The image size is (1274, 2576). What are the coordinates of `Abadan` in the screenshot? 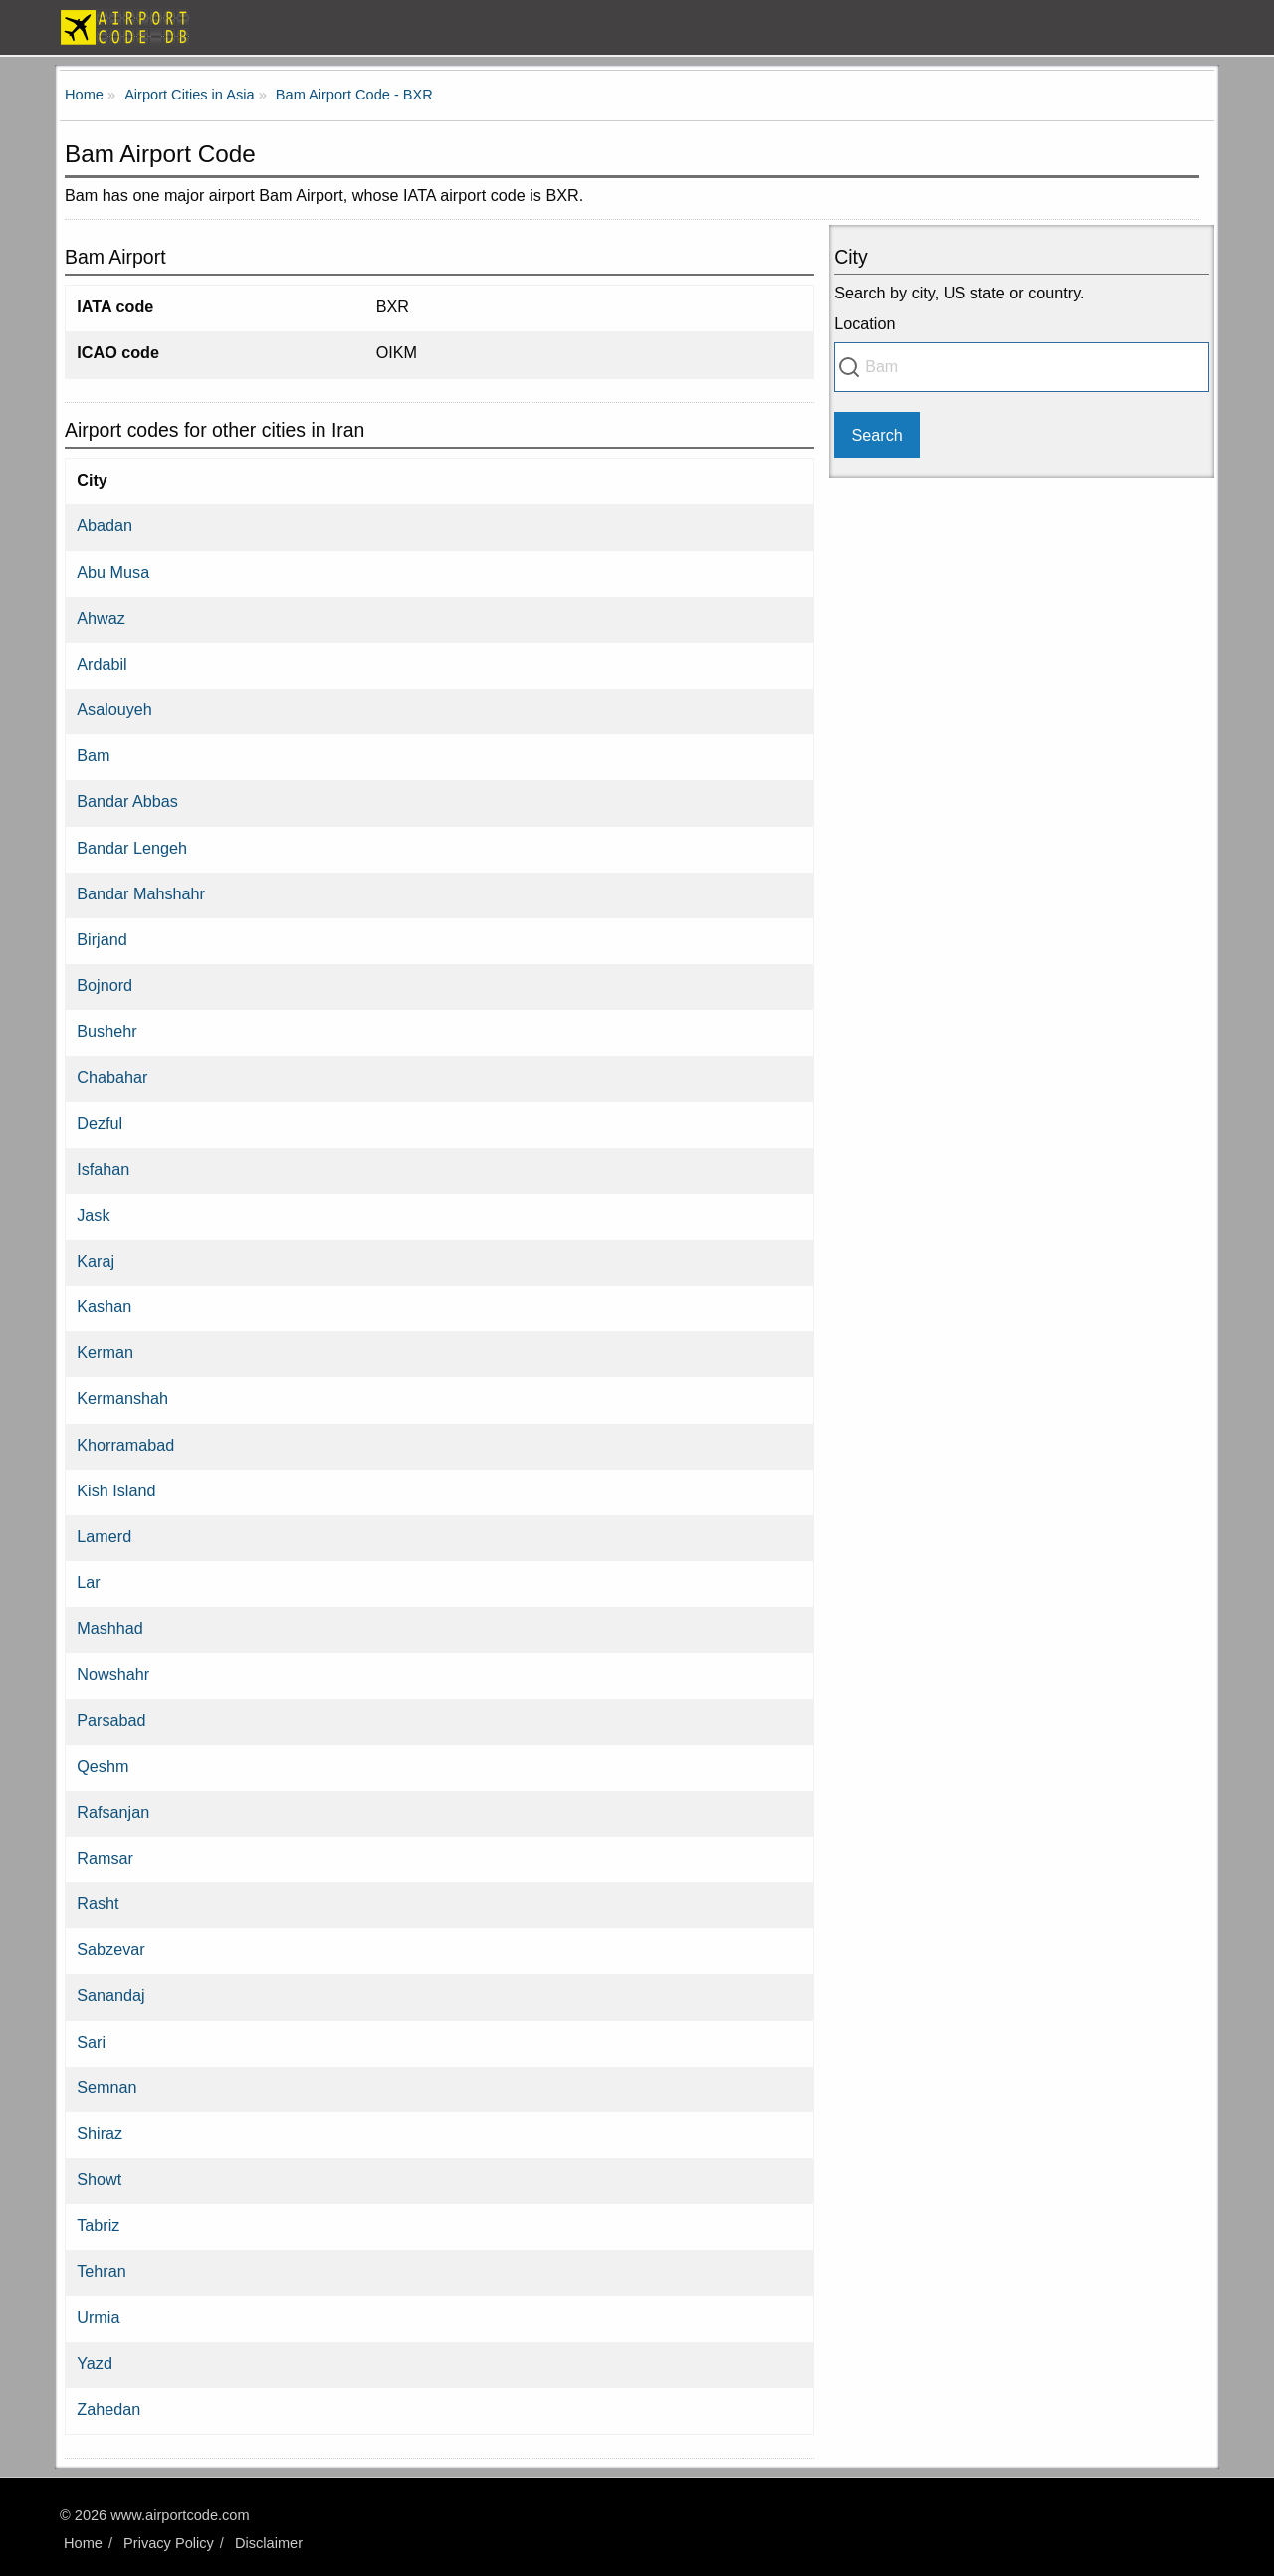 It's located at (104, 525).